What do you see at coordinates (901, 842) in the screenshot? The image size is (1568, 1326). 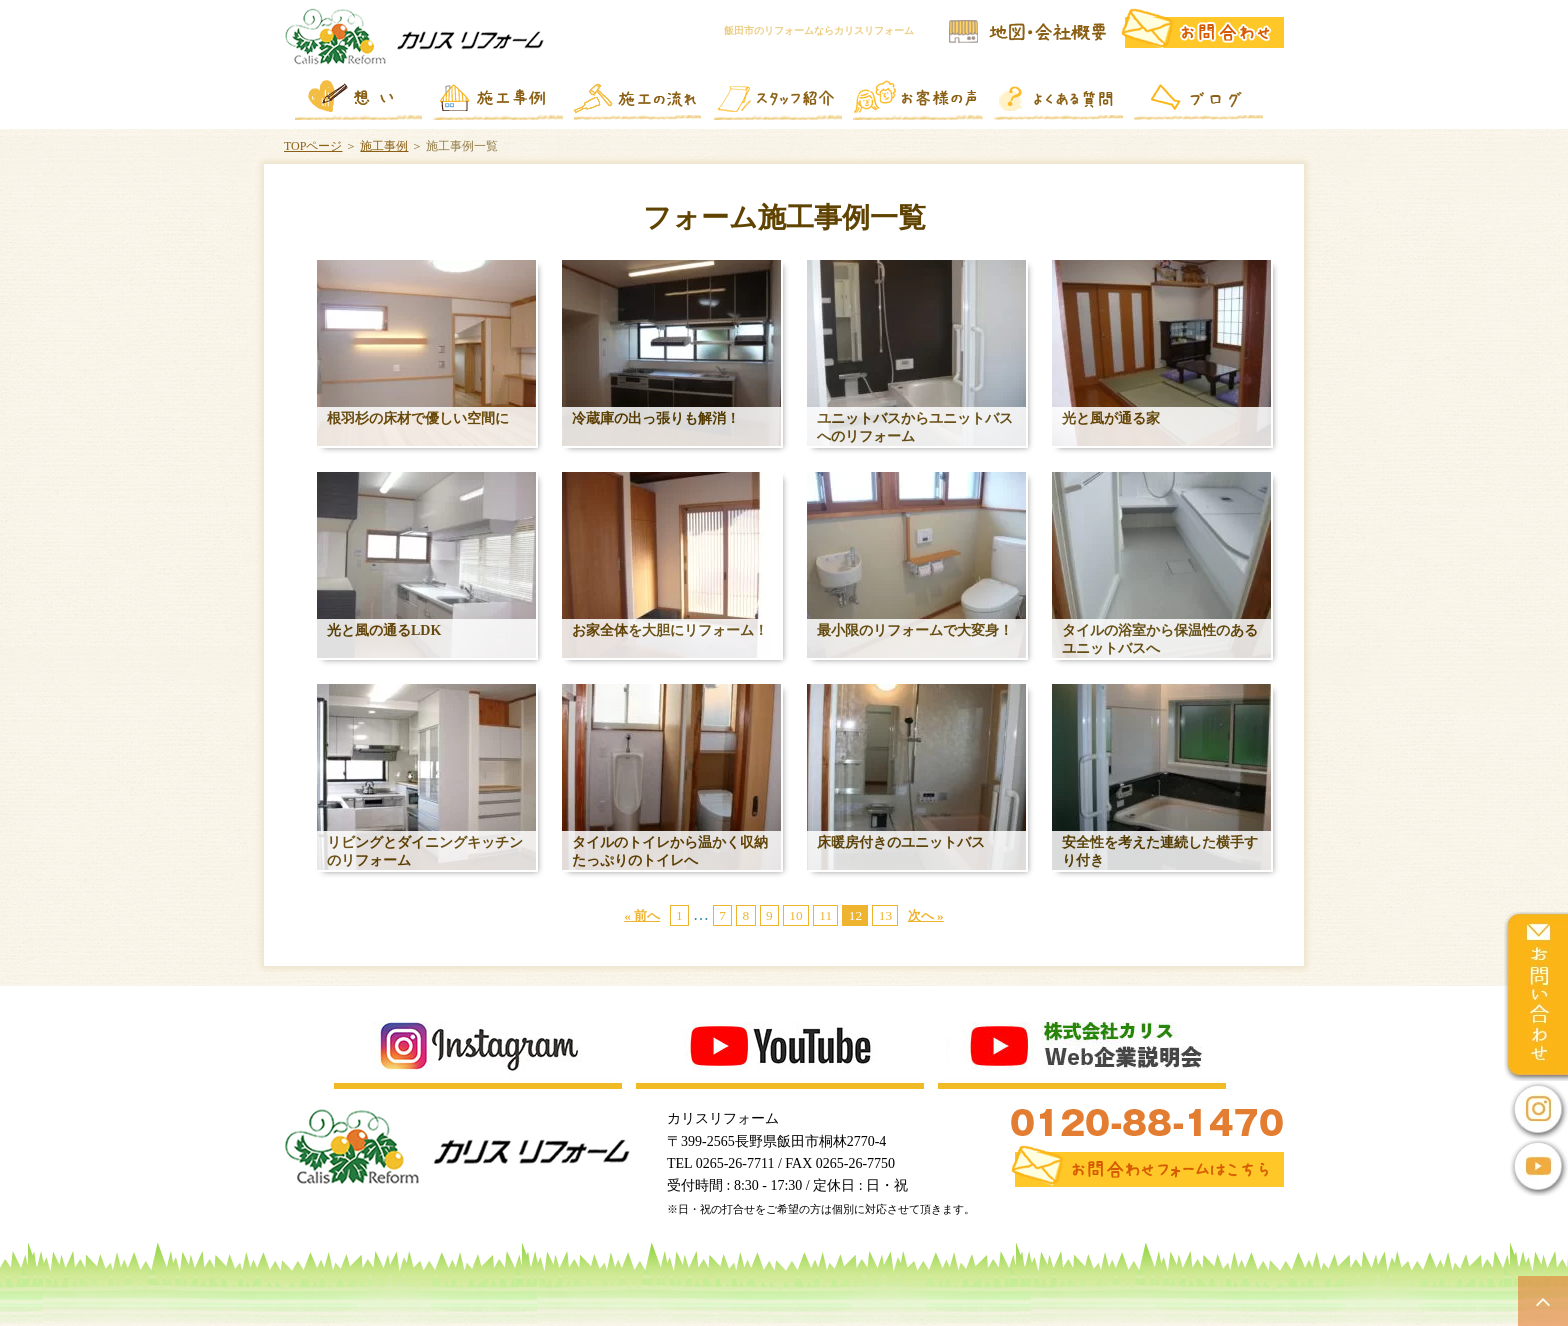 I see `床暖房付きのユニットバス` at bounding box center [901, 842].